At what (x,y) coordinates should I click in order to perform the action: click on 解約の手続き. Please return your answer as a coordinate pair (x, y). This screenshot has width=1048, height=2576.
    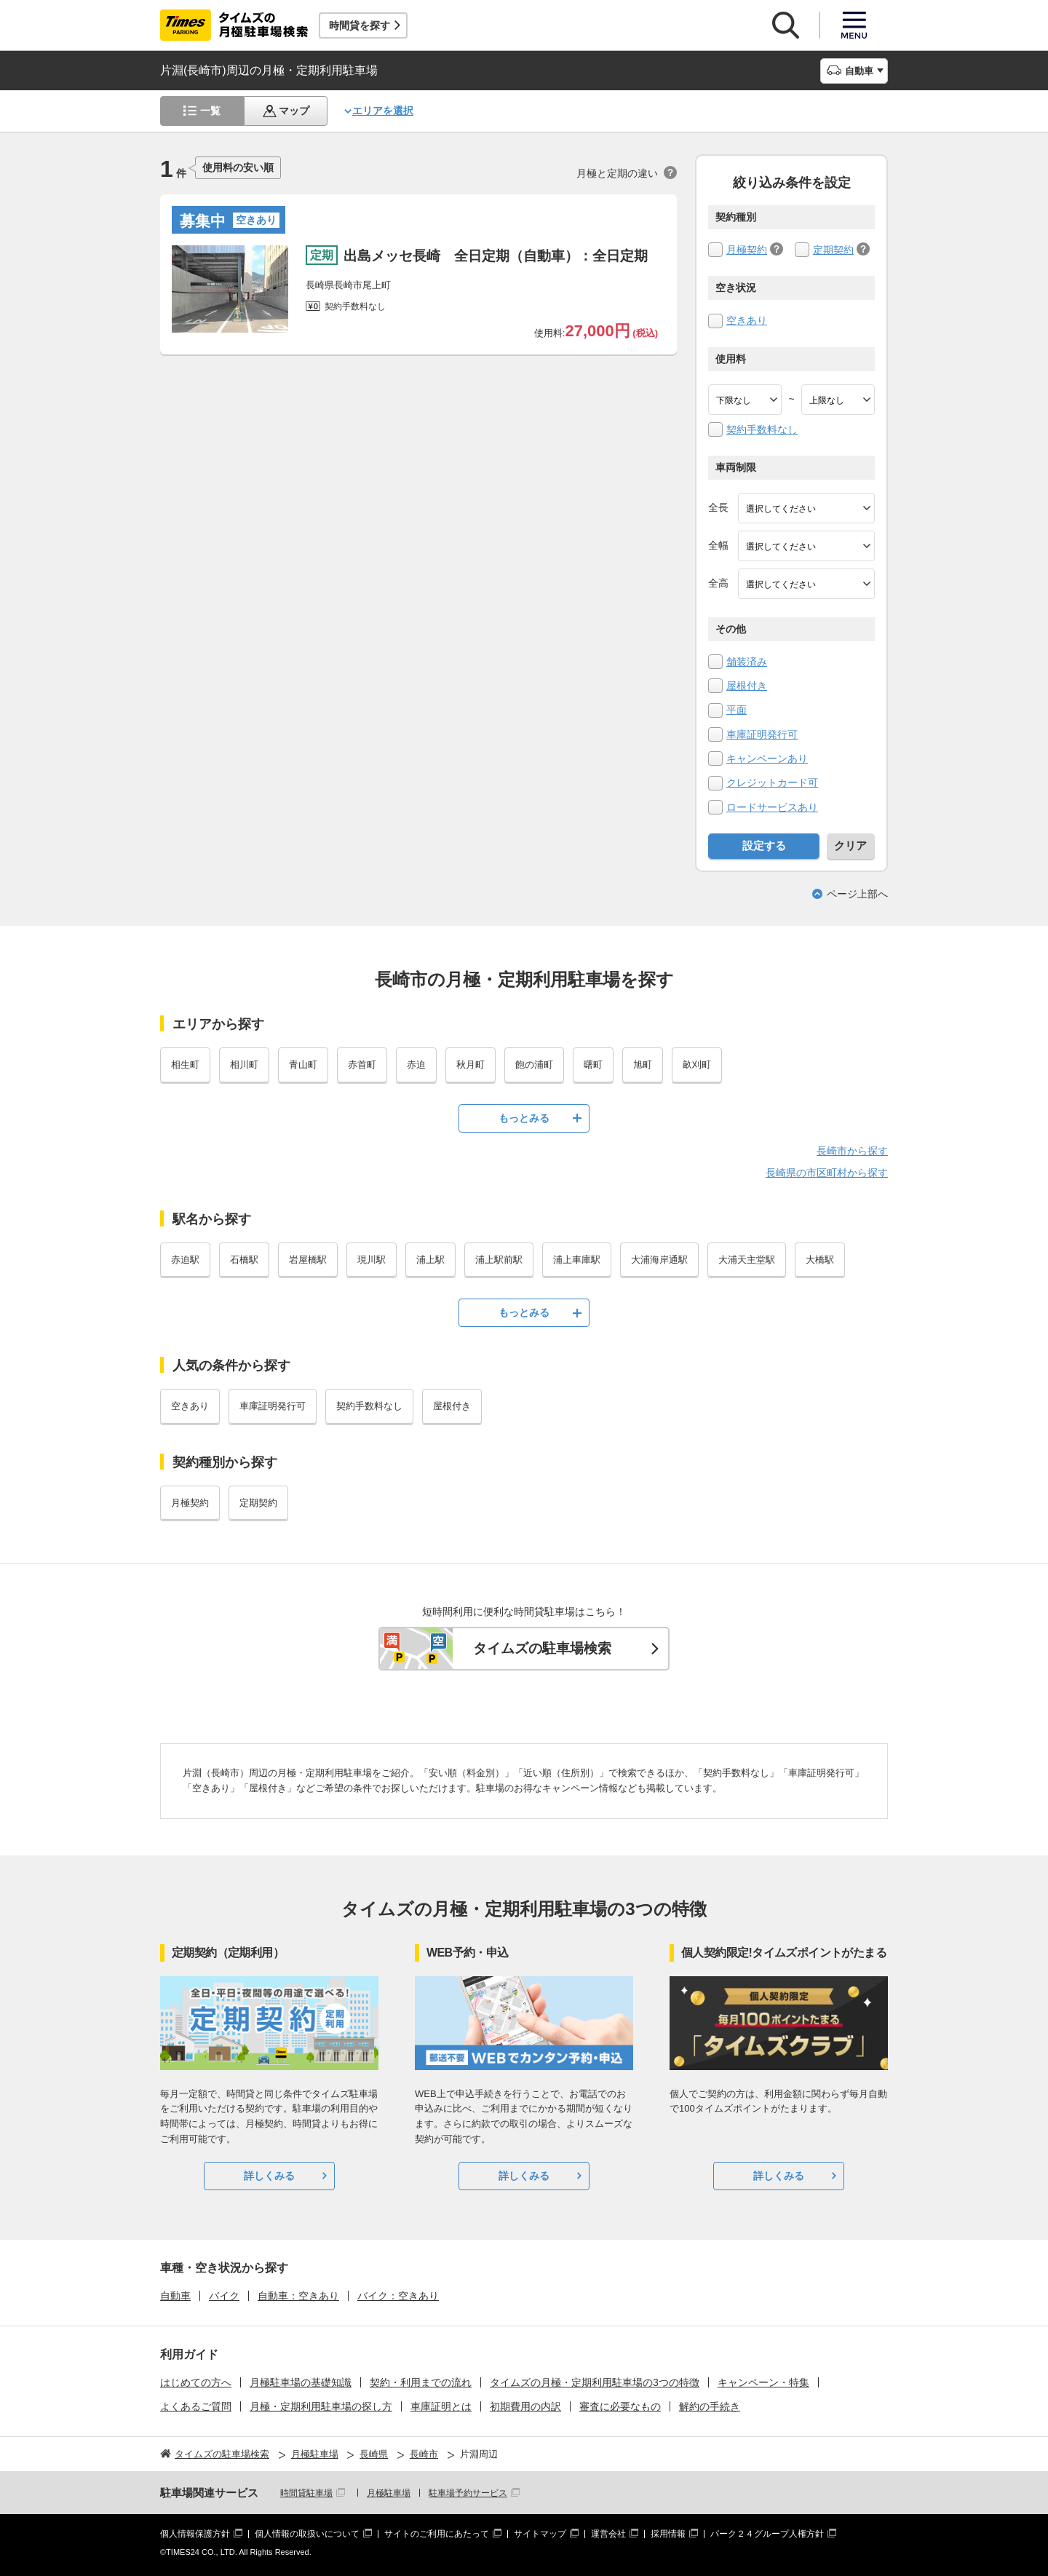
    Looking at the image, I should click on (709, 2406).